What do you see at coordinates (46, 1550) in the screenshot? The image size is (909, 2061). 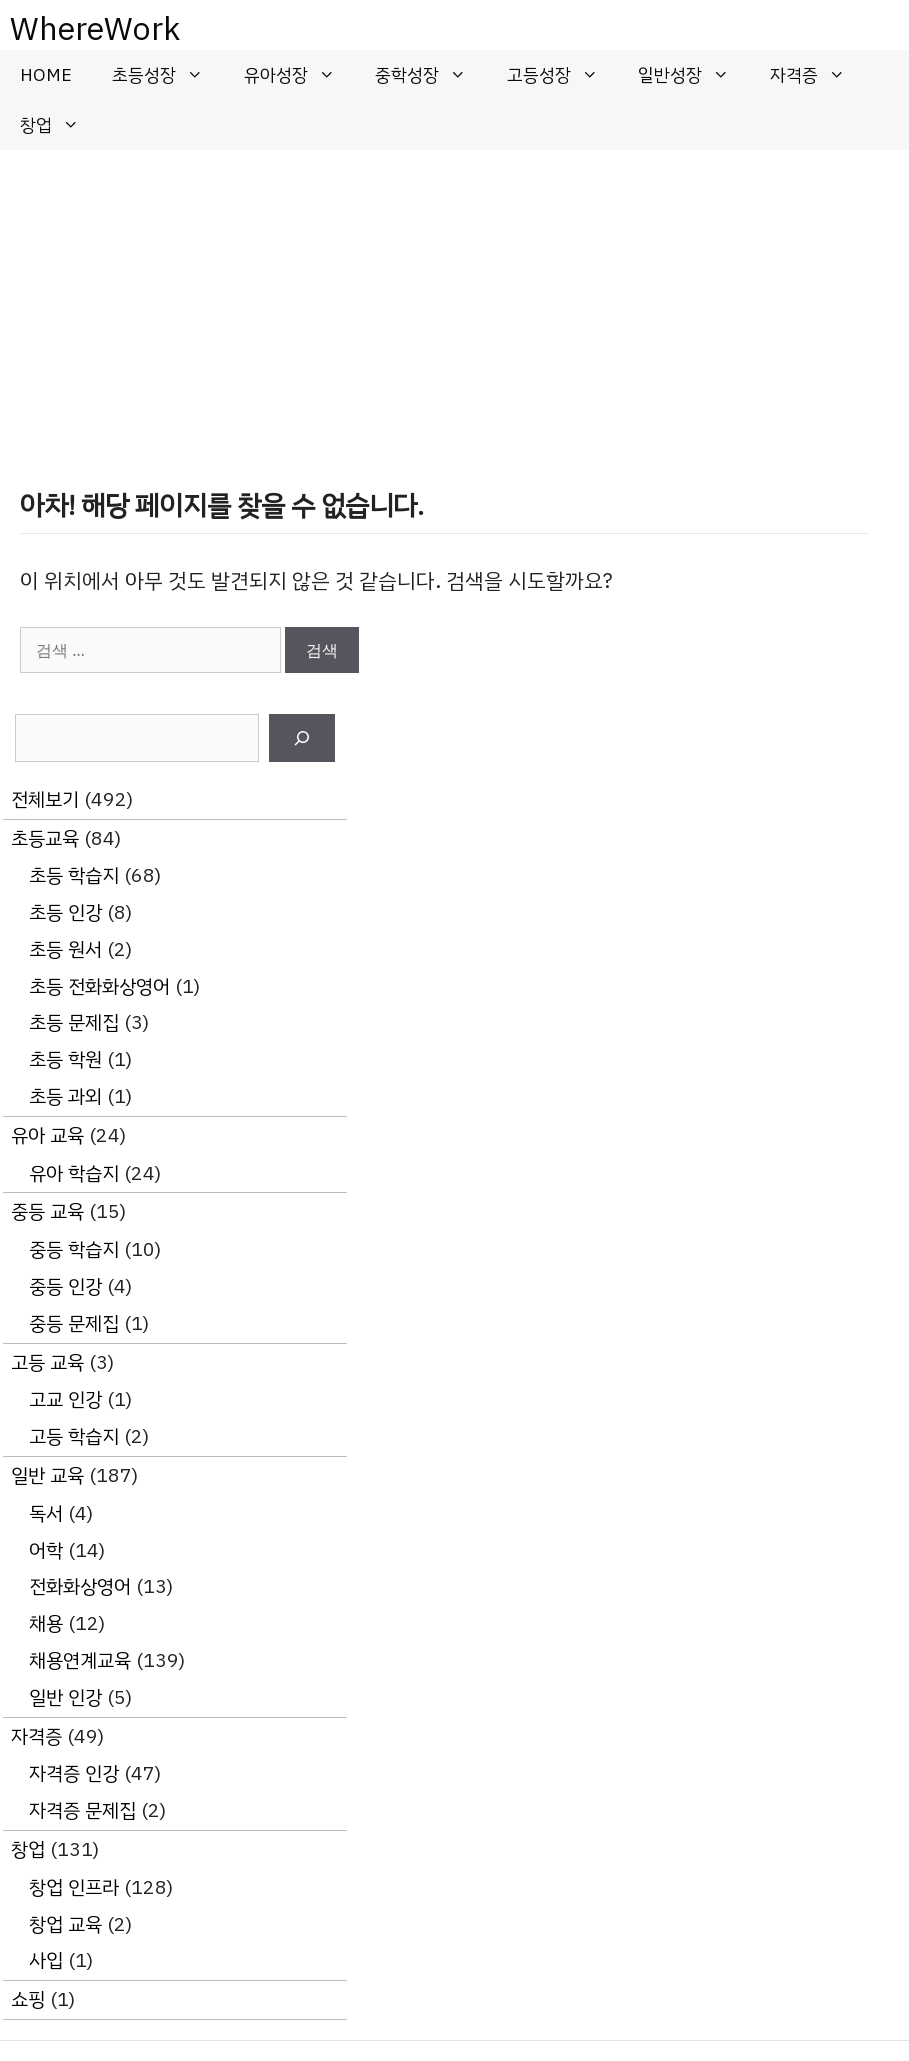 I see `어학` at bounding box center [46, 1550].